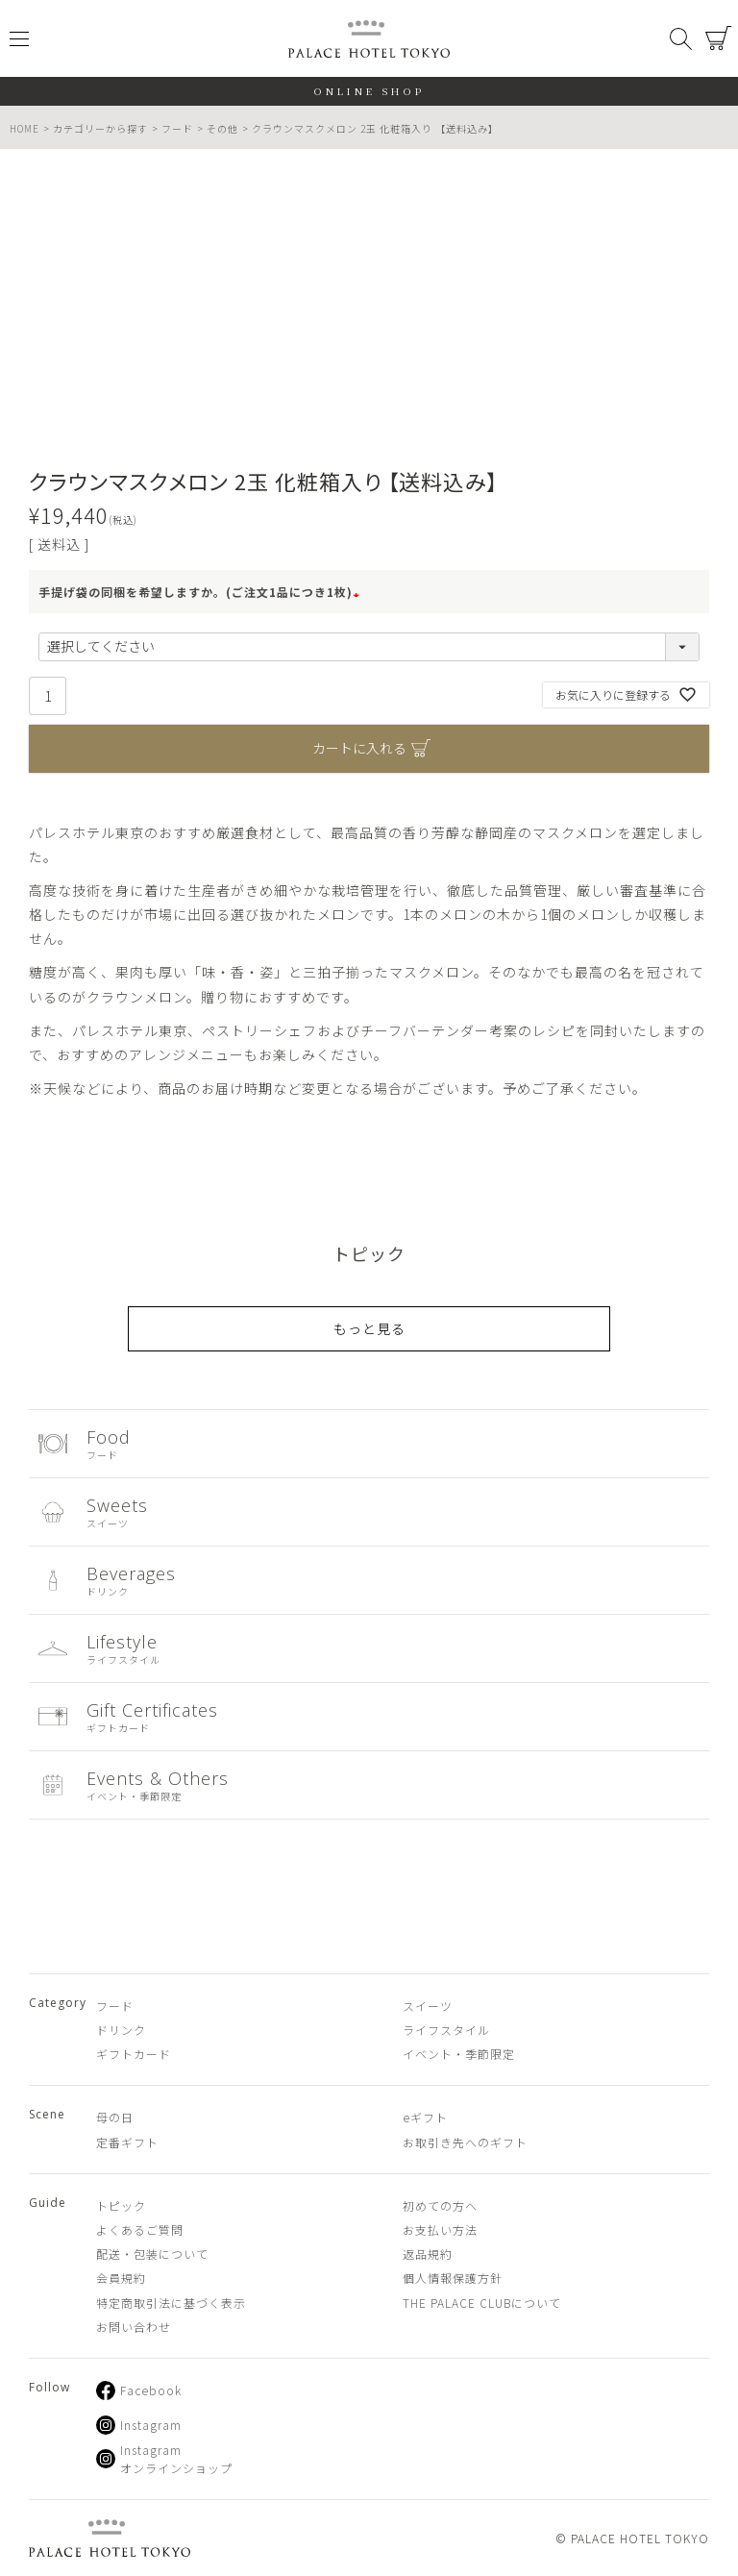  I want to click on その他, so click(222, 128).